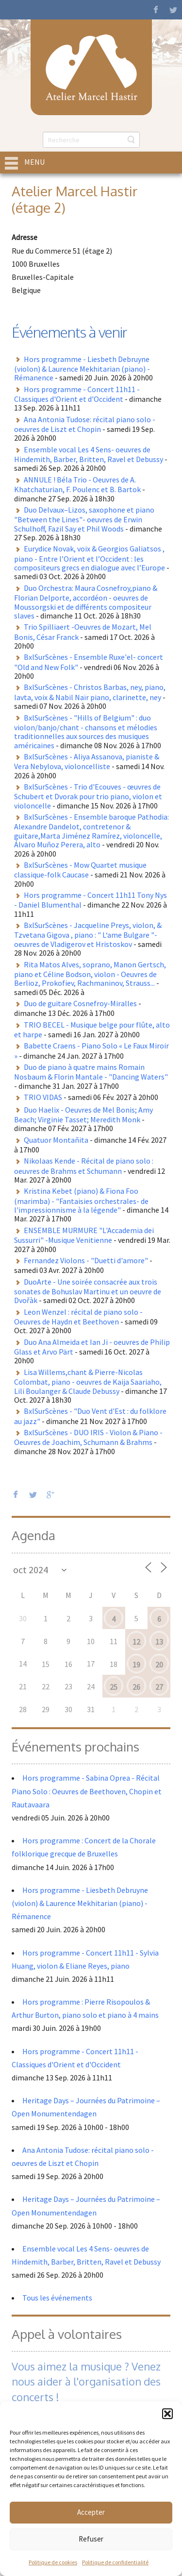 This screenshot has width=182, height=2576. I want to click on BxlSurScènes - DUO IRIS - Violon & Piano - Oeuvres de Joachim, Schumann & Brahms, so click(88, 1437).